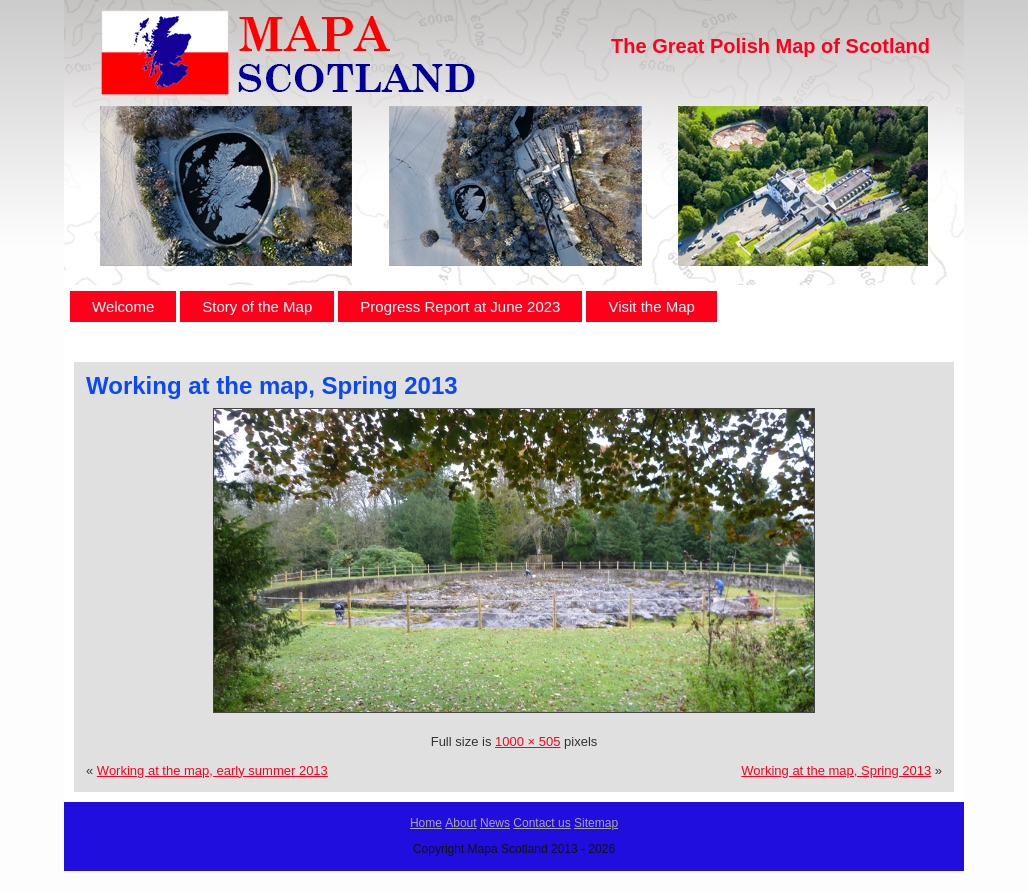 This screenshot has height=891, width=1028. Describe the element at coordinates (770, 46) in the screenshot. I see `The Great Polish Map of Scotland` at that location.